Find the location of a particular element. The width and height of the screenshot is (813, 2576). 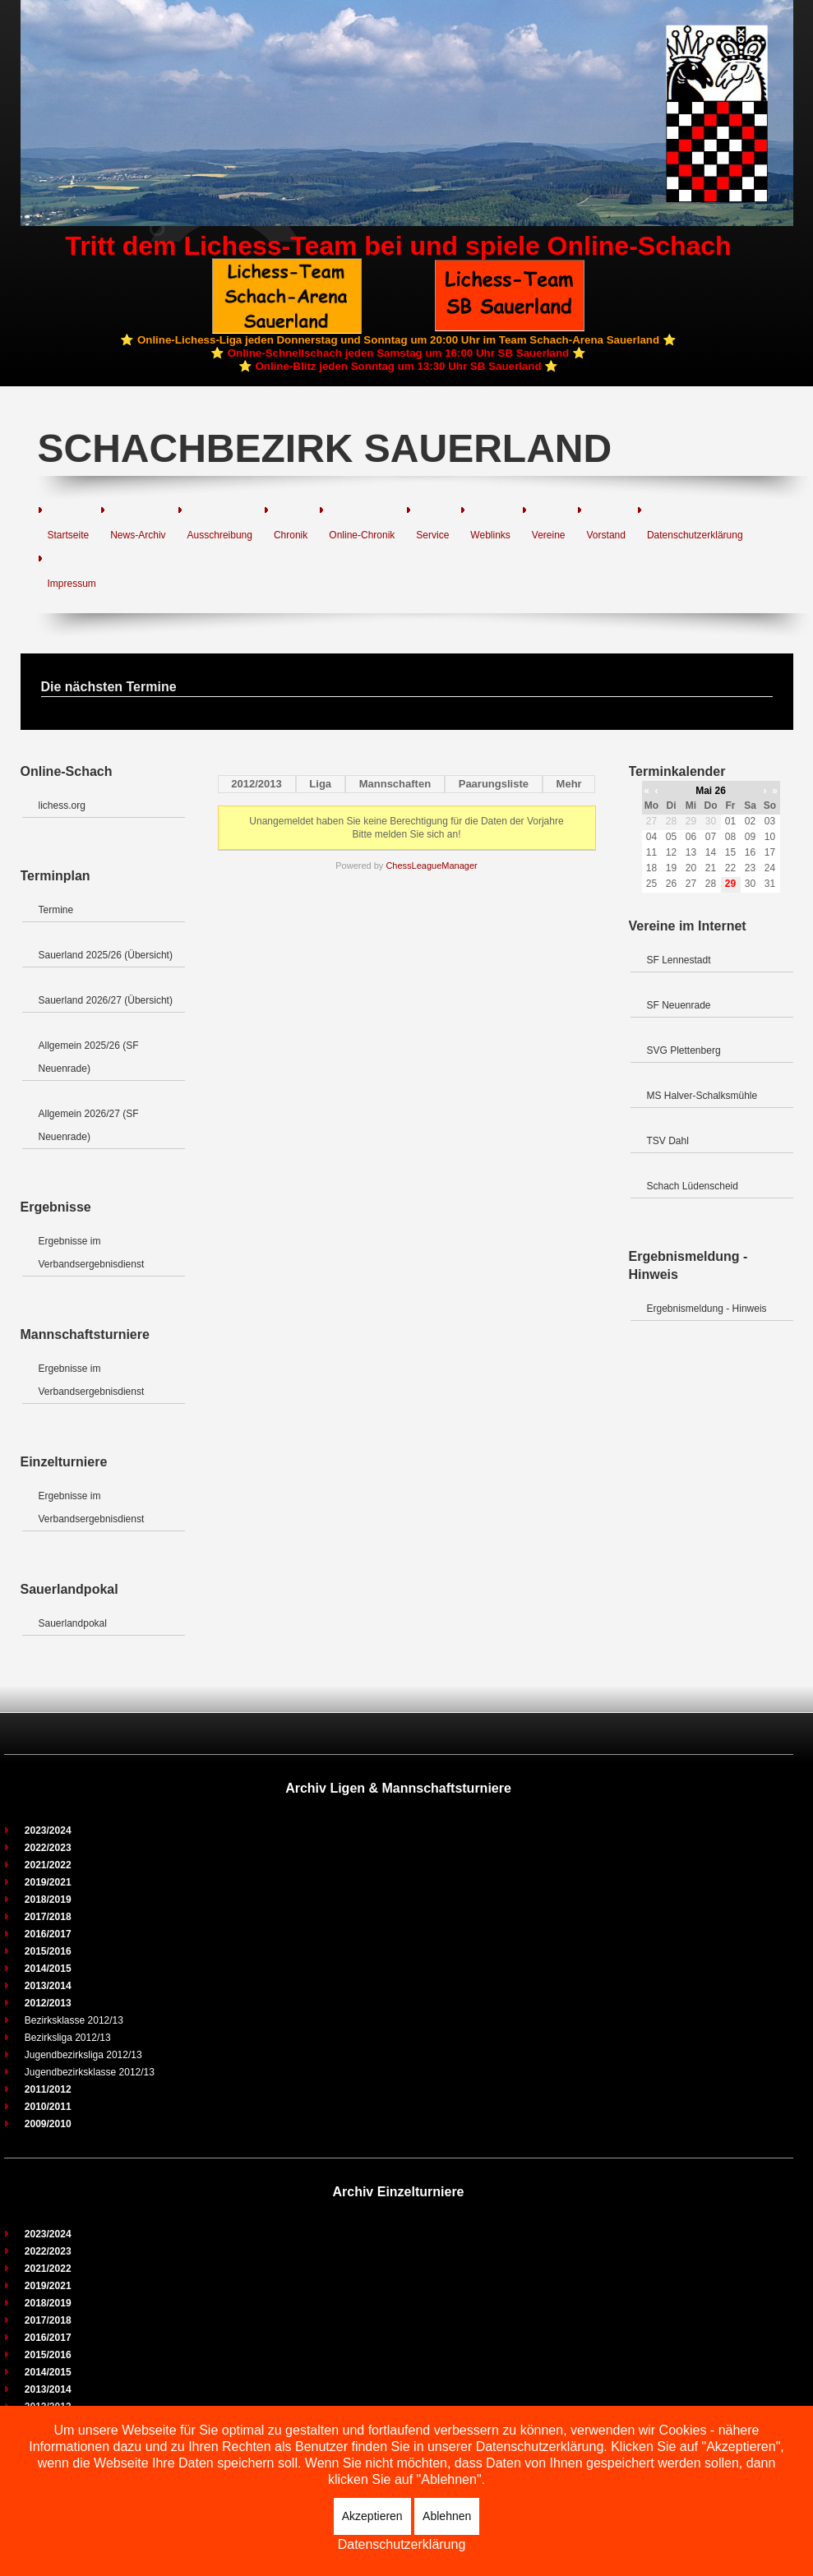

Mai 26 is located at coordinates (710, 790).